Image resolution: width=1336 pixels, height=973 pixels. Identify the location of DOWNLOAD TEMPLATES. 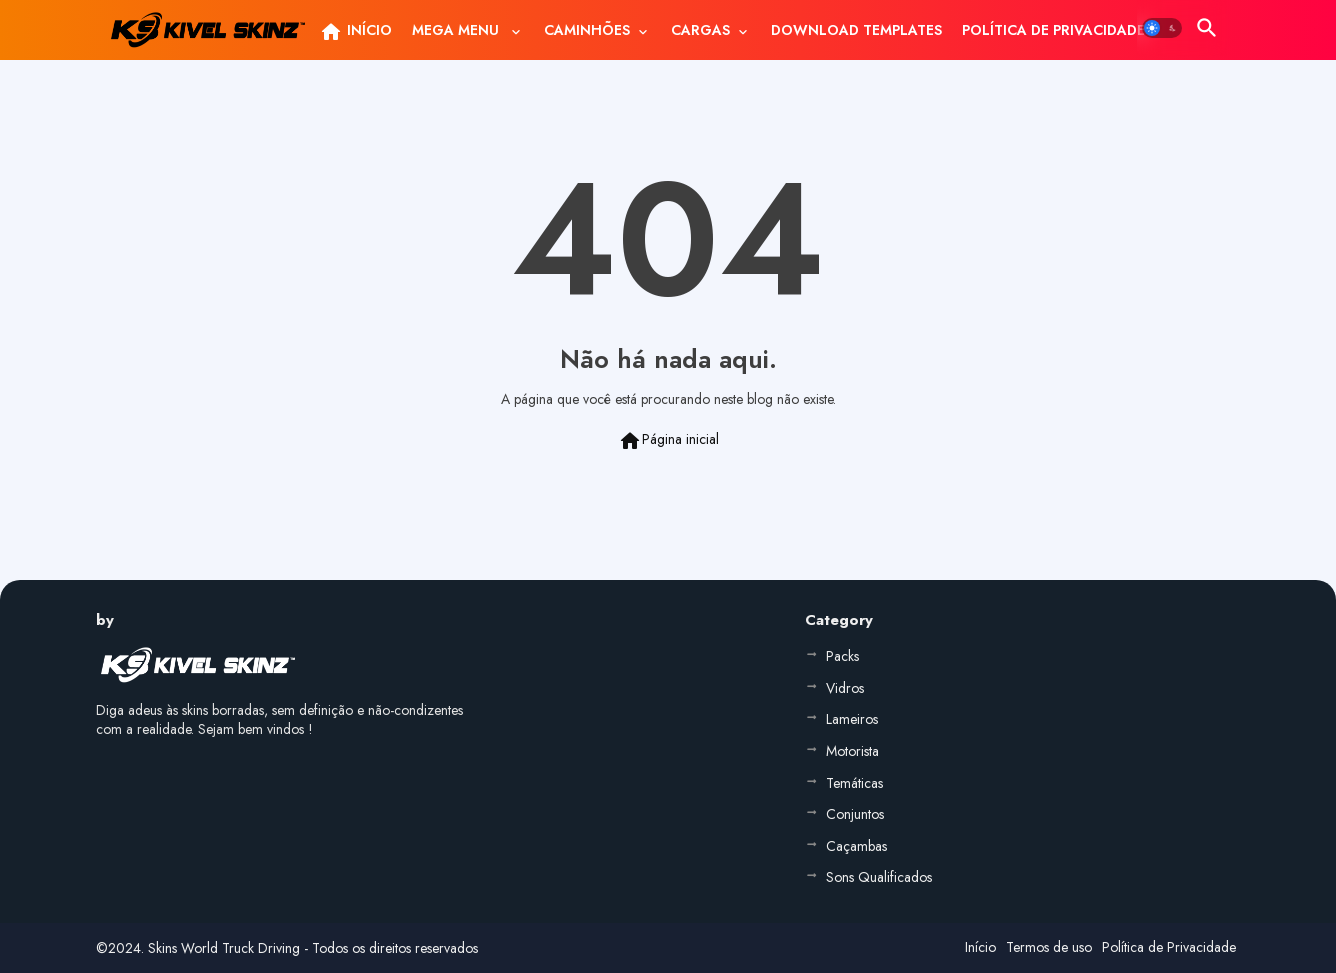
(856, 30).